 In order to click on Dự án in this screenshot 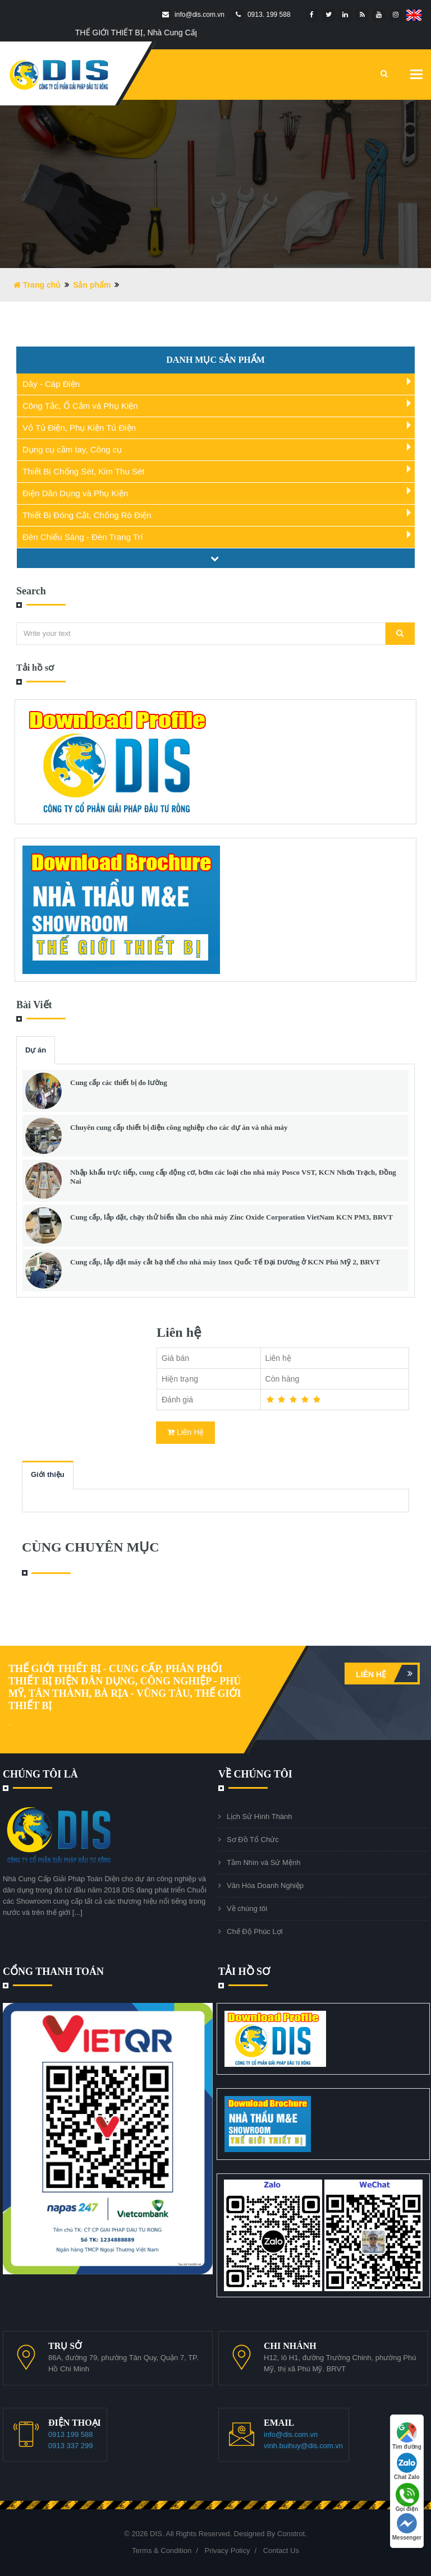, I will do `click(35, 1050)`.